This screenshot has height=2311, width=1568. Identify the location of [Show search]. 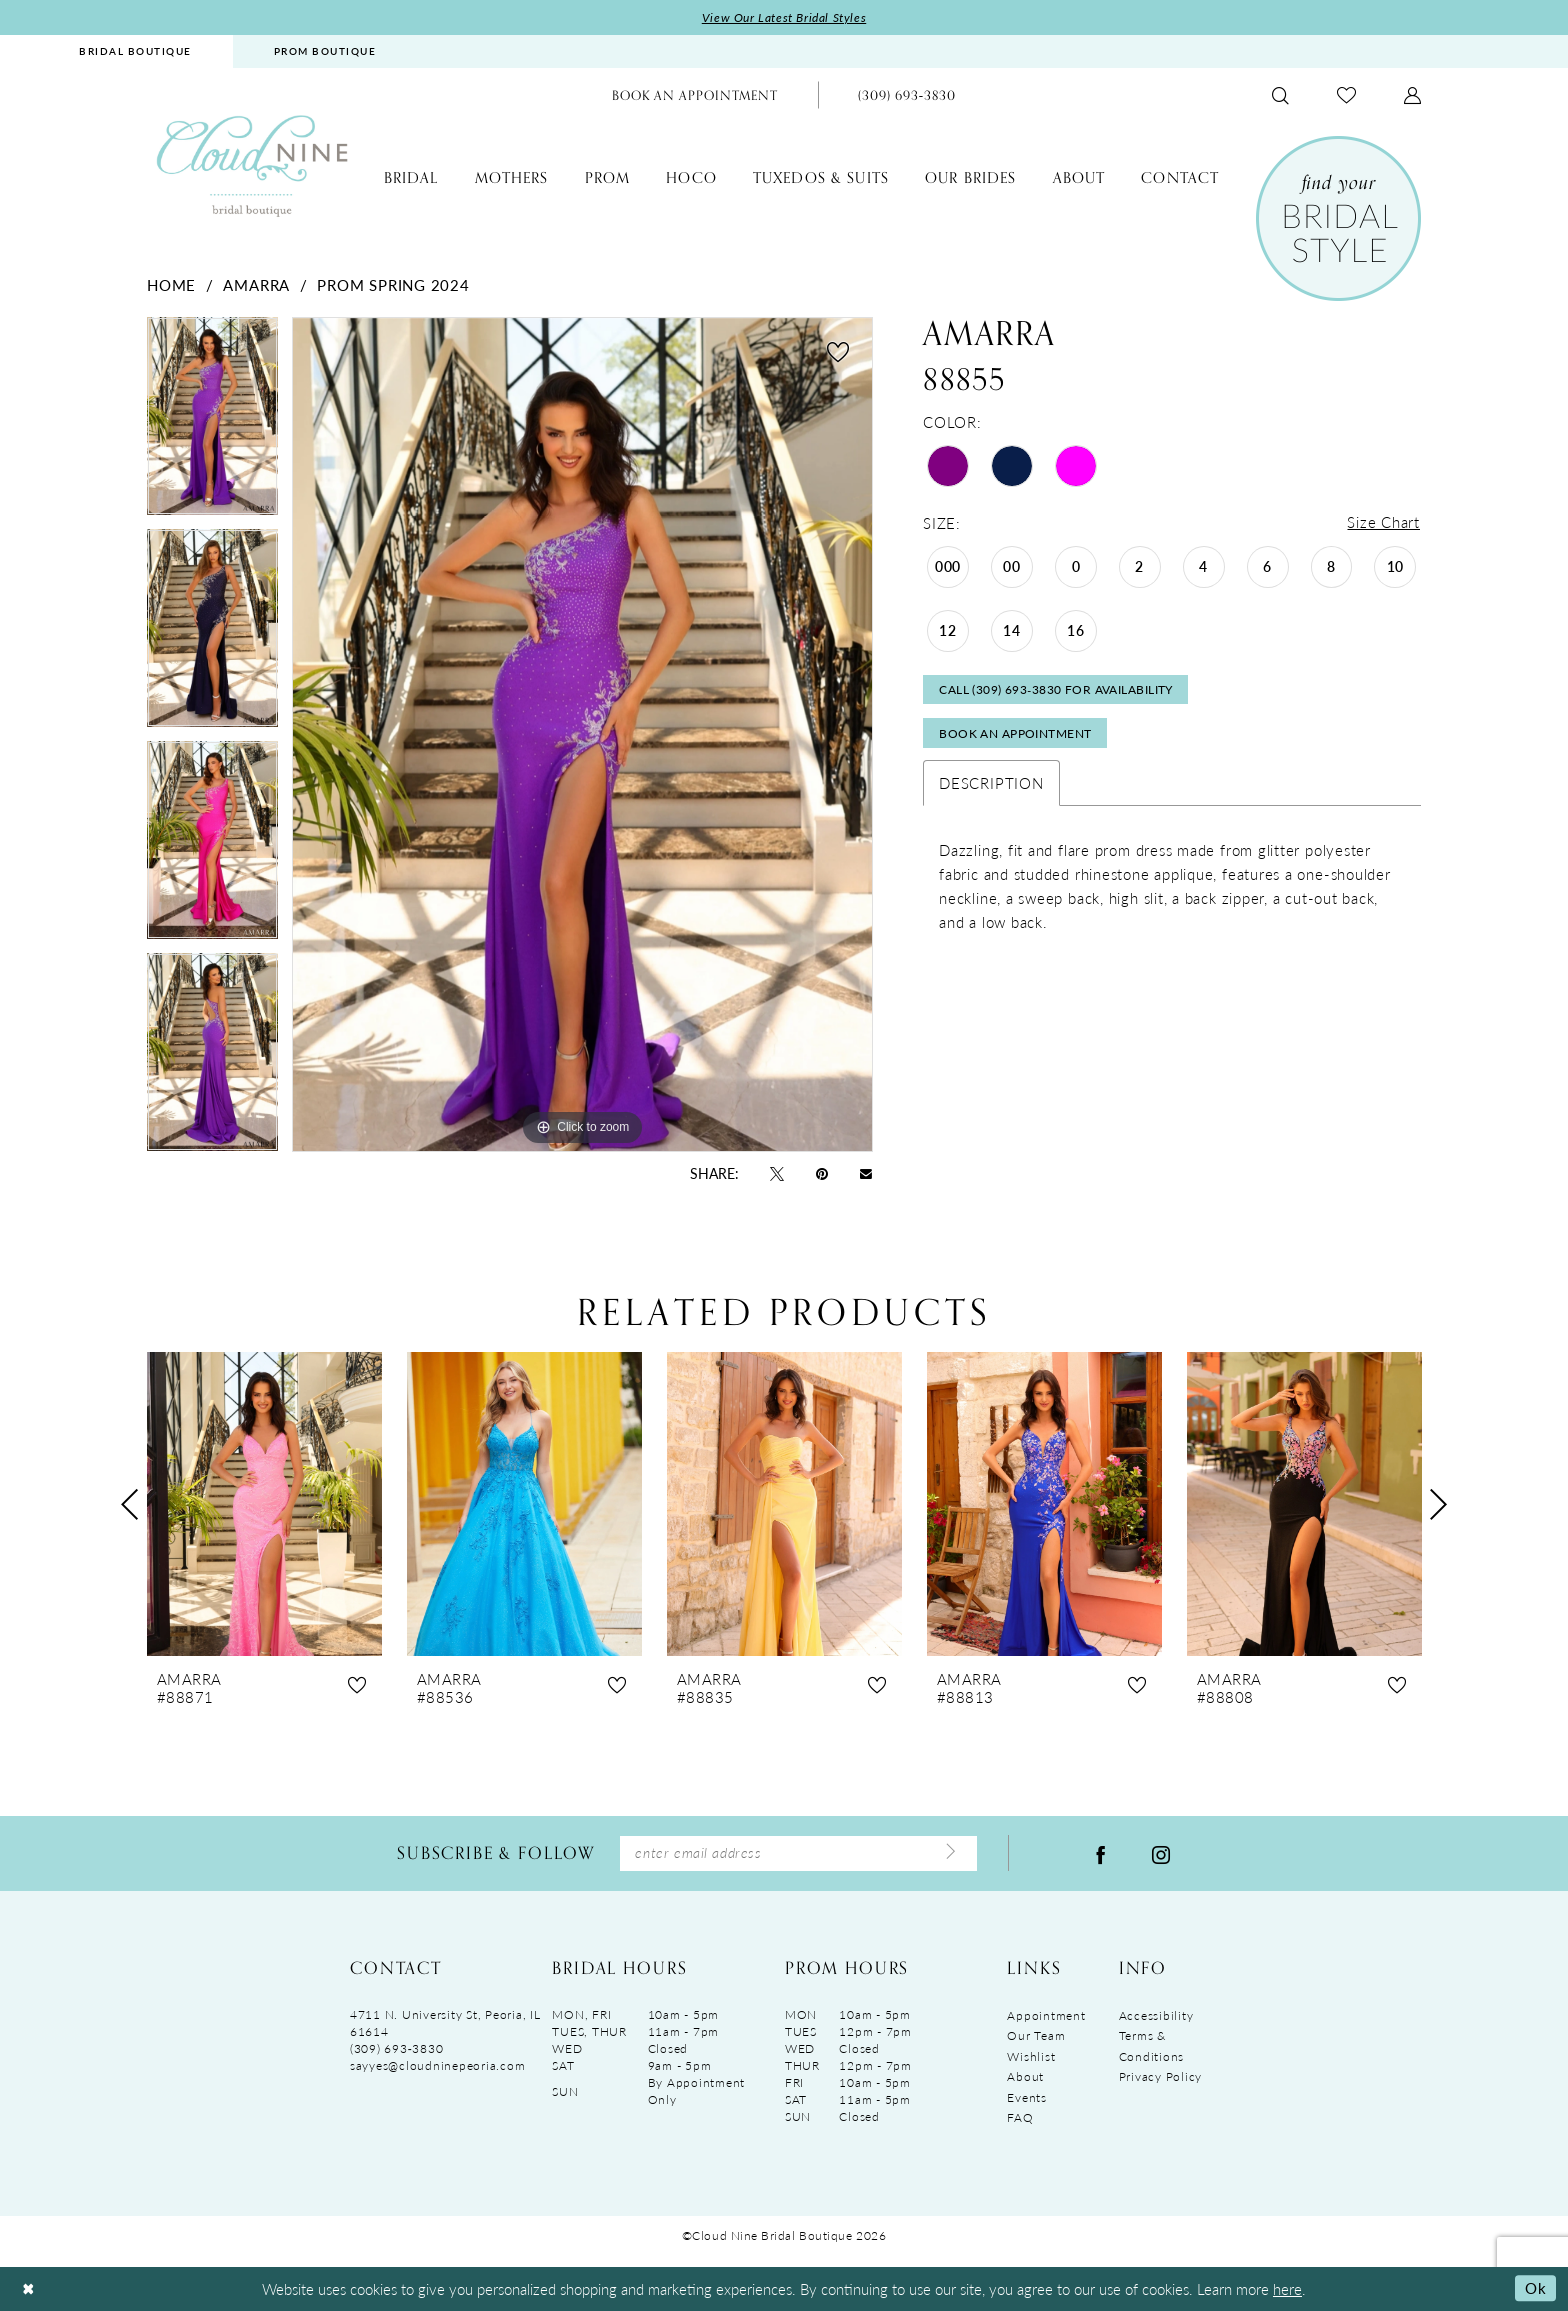
(1280, 95).